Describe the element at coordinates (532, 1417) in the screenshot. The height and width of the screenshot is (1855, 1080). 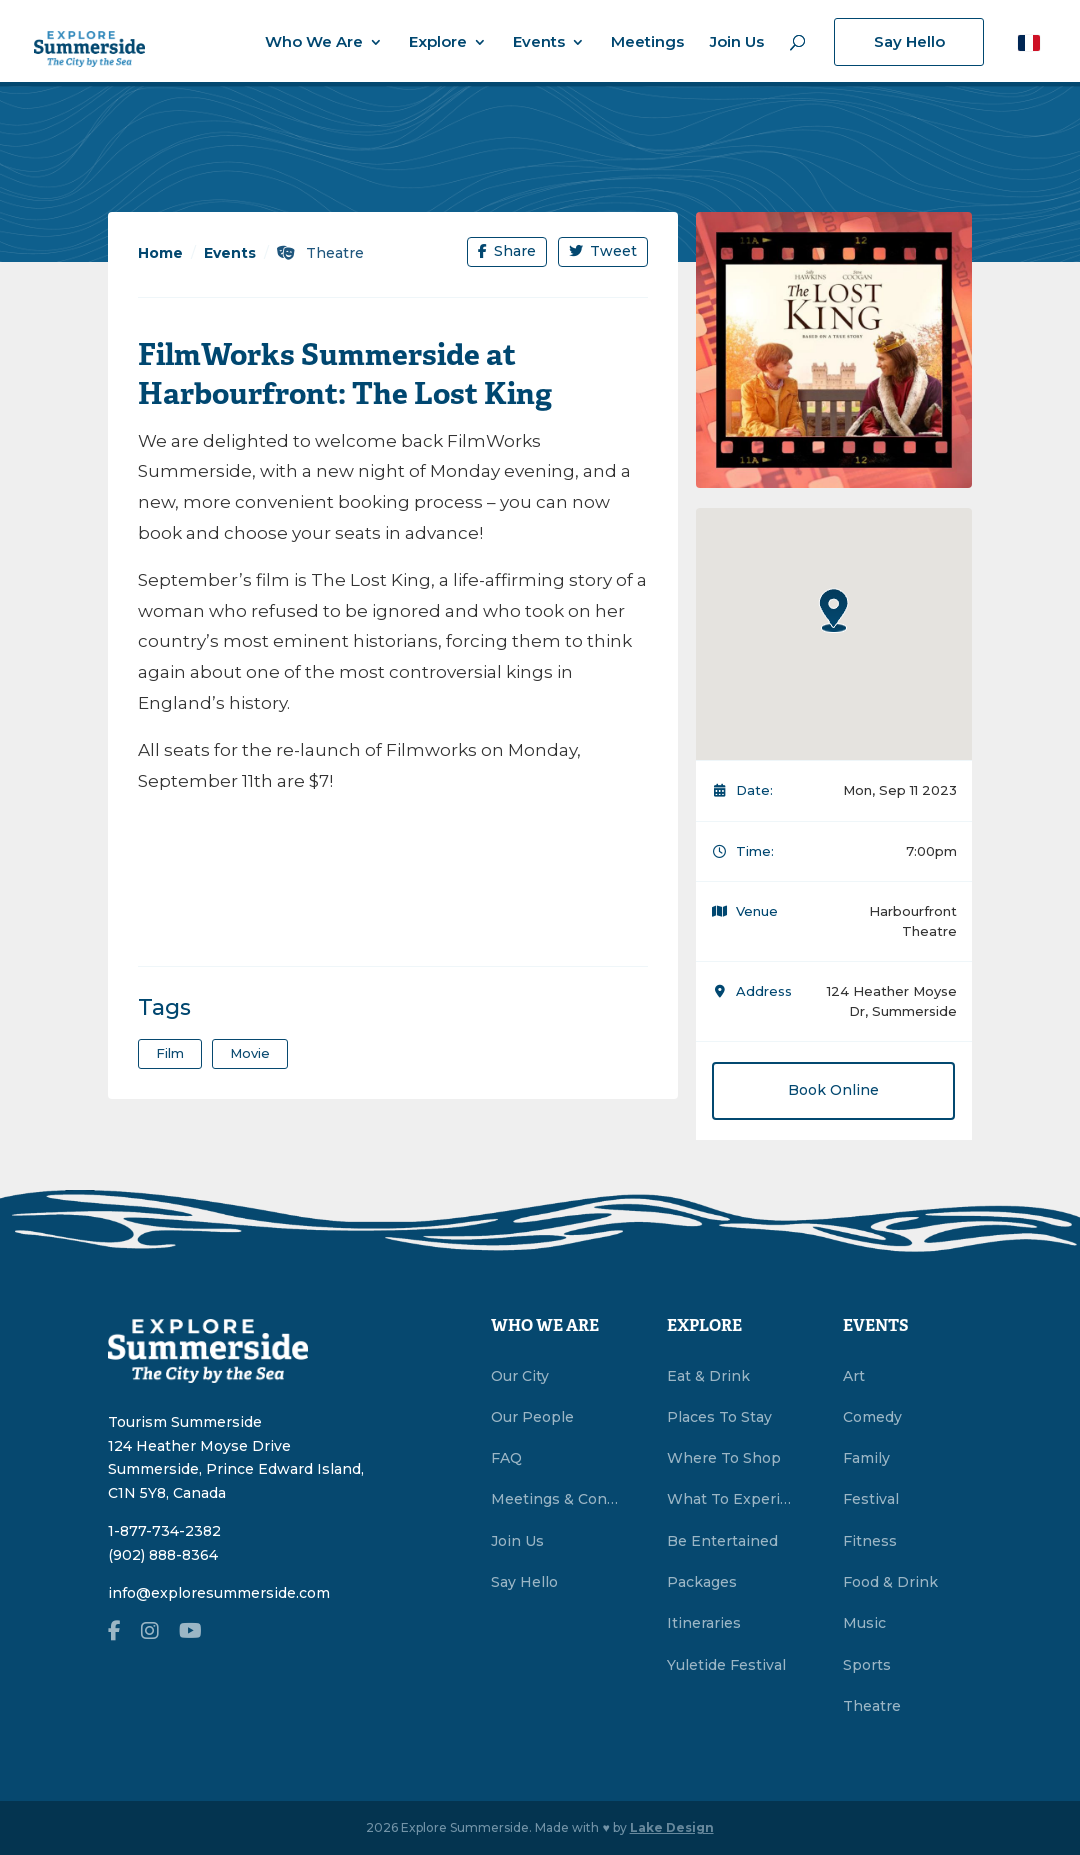
I see `Our People` at that location.